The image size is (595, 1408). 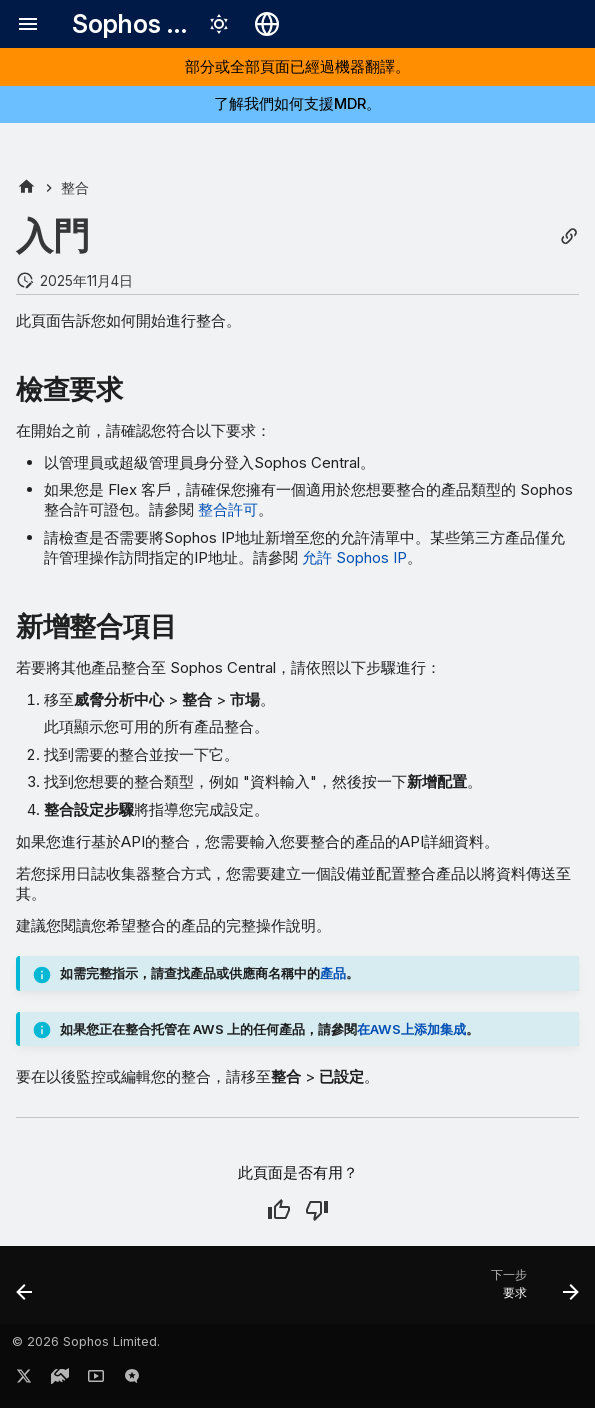 I want to click on 了解我們如何支援MDR。, so click(x=297, y=103).